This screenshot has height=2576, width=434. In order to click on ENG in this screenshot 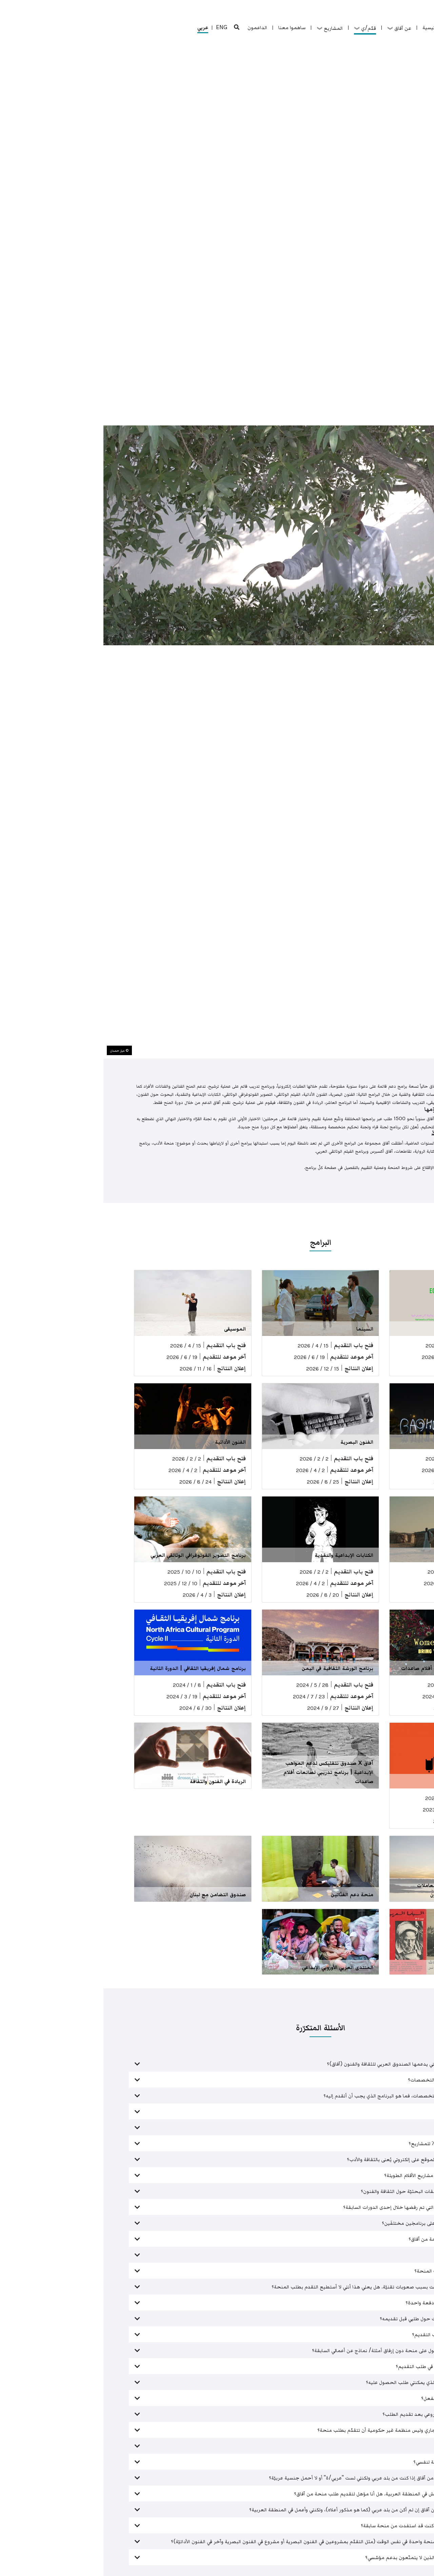, I will do `click(118, 27)`.